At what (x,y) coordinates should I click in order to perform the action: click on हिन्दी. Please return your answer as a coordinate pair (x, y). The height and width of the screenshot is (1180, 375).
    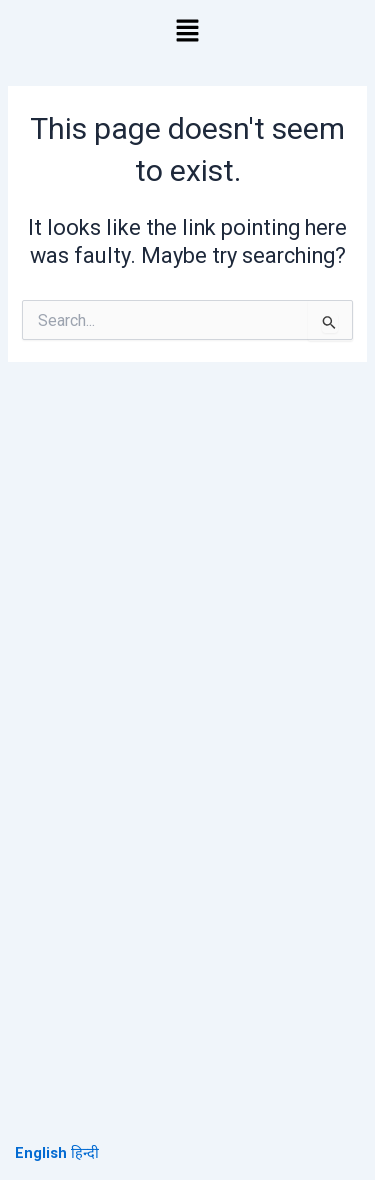
    Looking at the image, I should click on (85, 1153).